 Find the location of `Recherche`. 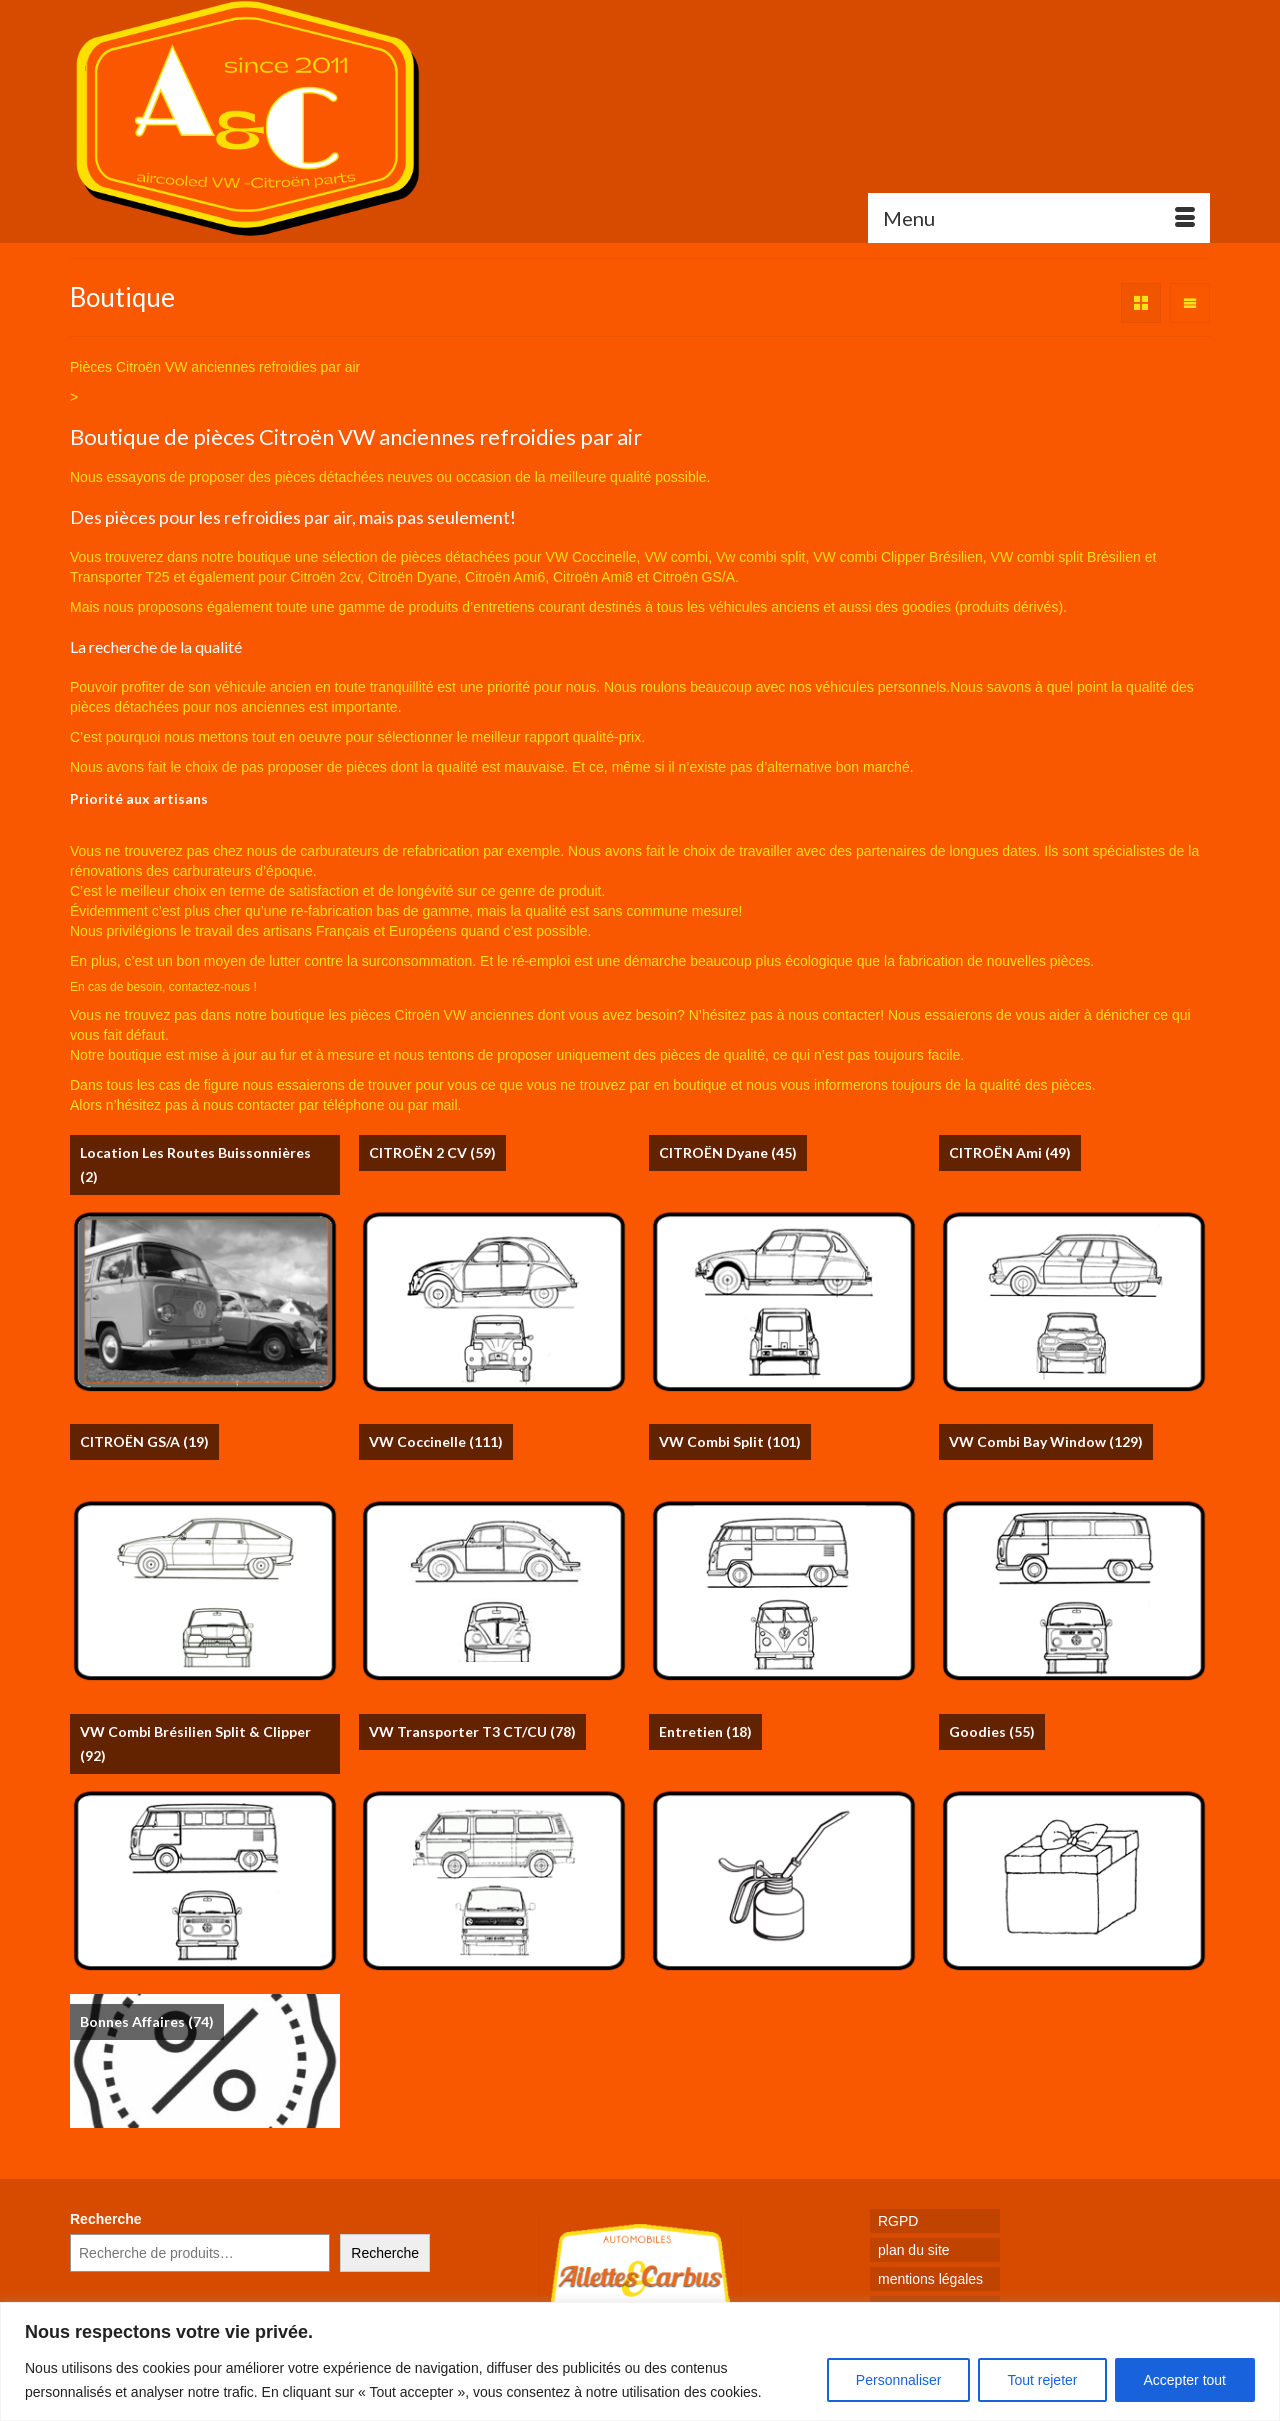

Recherche is located at coordinates (106, 2219).